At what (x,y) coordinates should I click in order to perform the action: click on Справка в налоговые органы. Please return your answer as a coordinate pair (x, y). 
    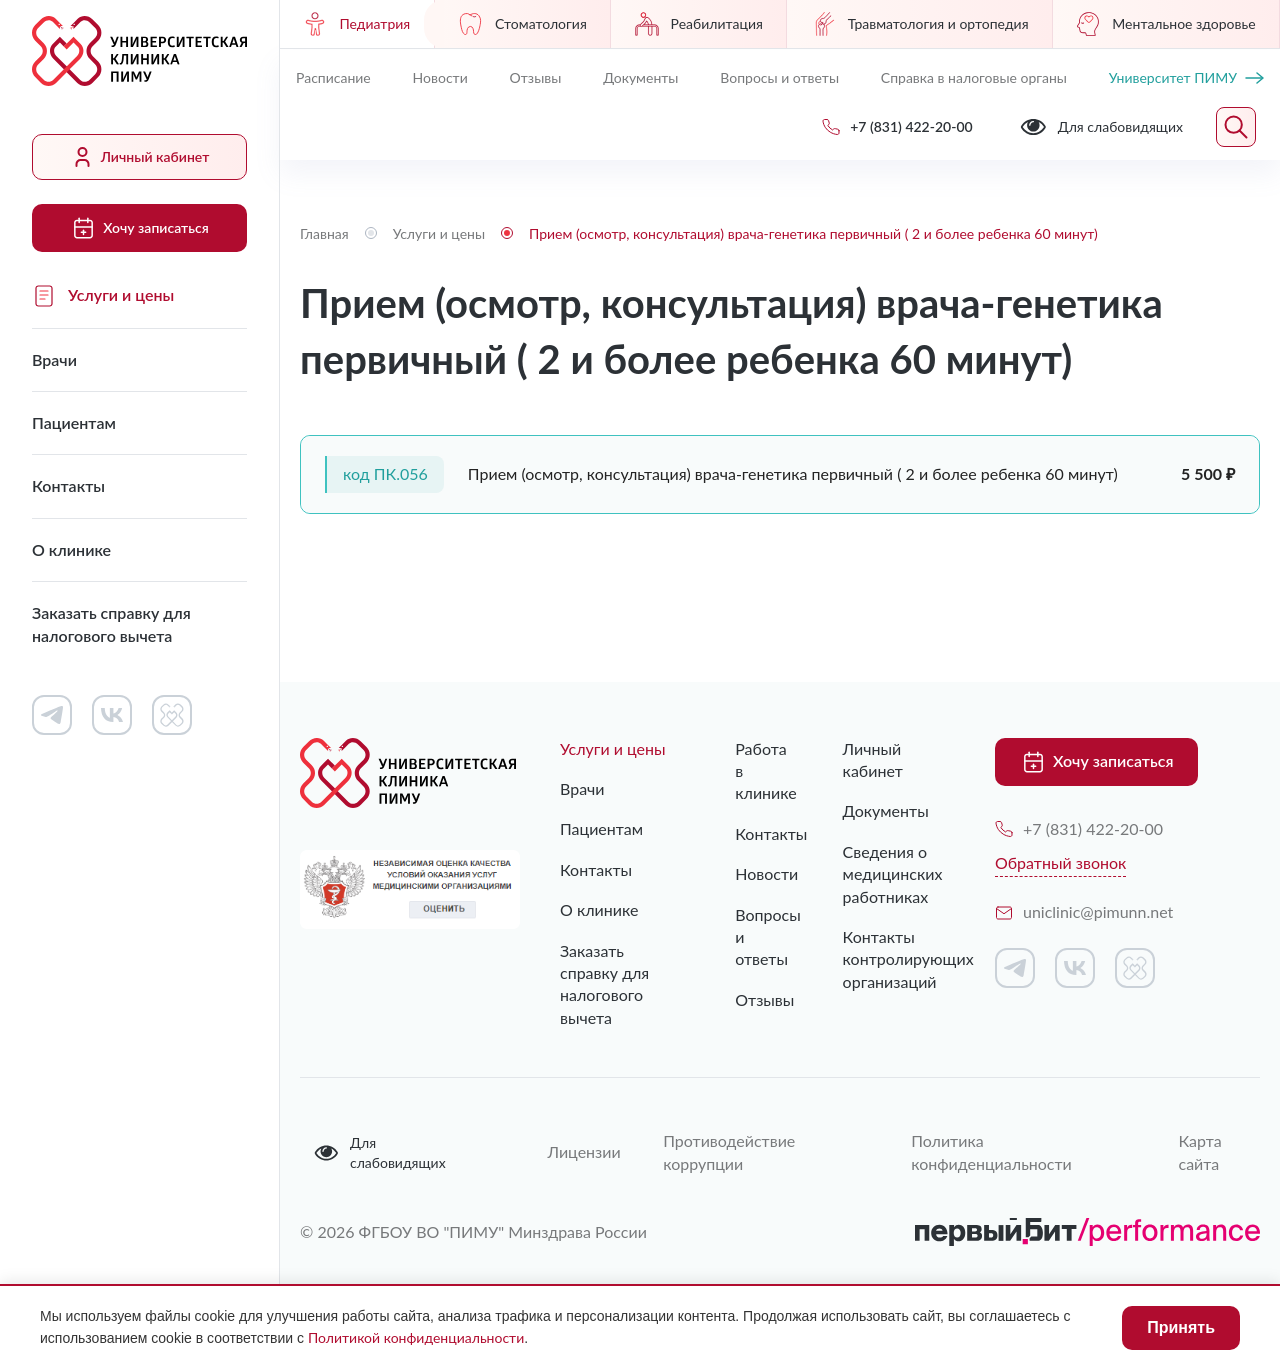
    Looking at the image, I should click on (974, 77).